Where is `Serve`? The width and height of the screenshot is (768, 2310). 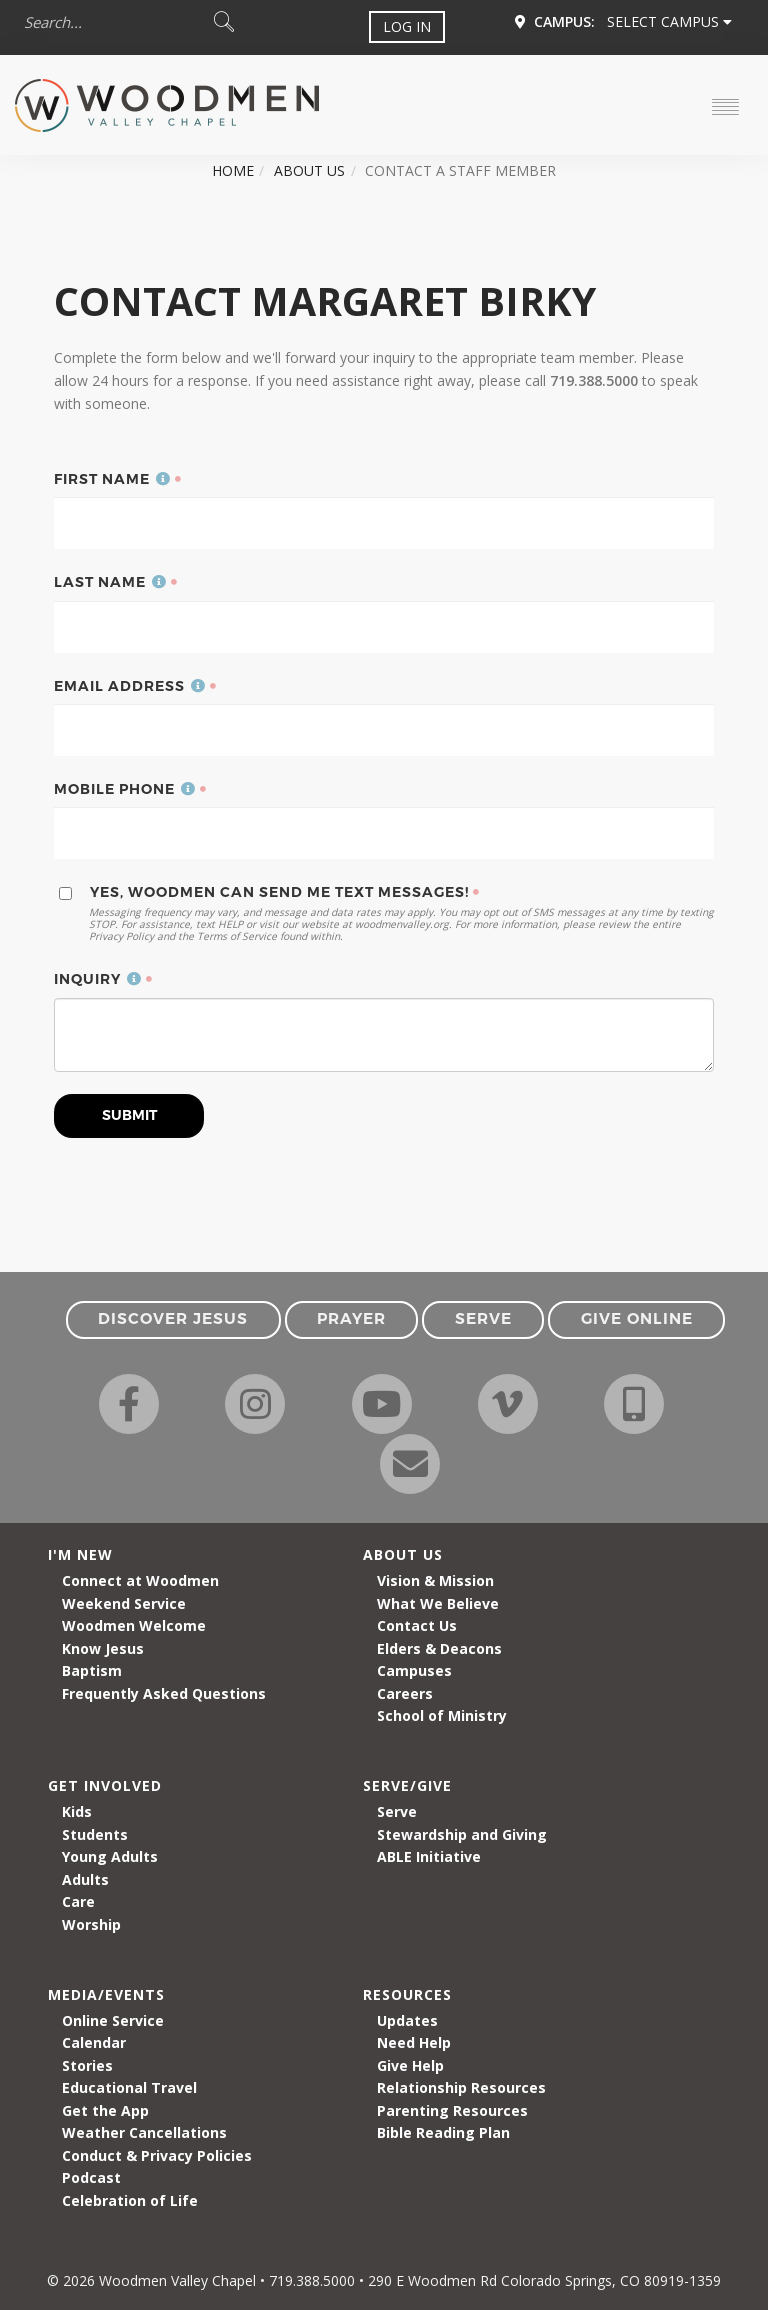 Serve is located at coordinates (397, 1811).